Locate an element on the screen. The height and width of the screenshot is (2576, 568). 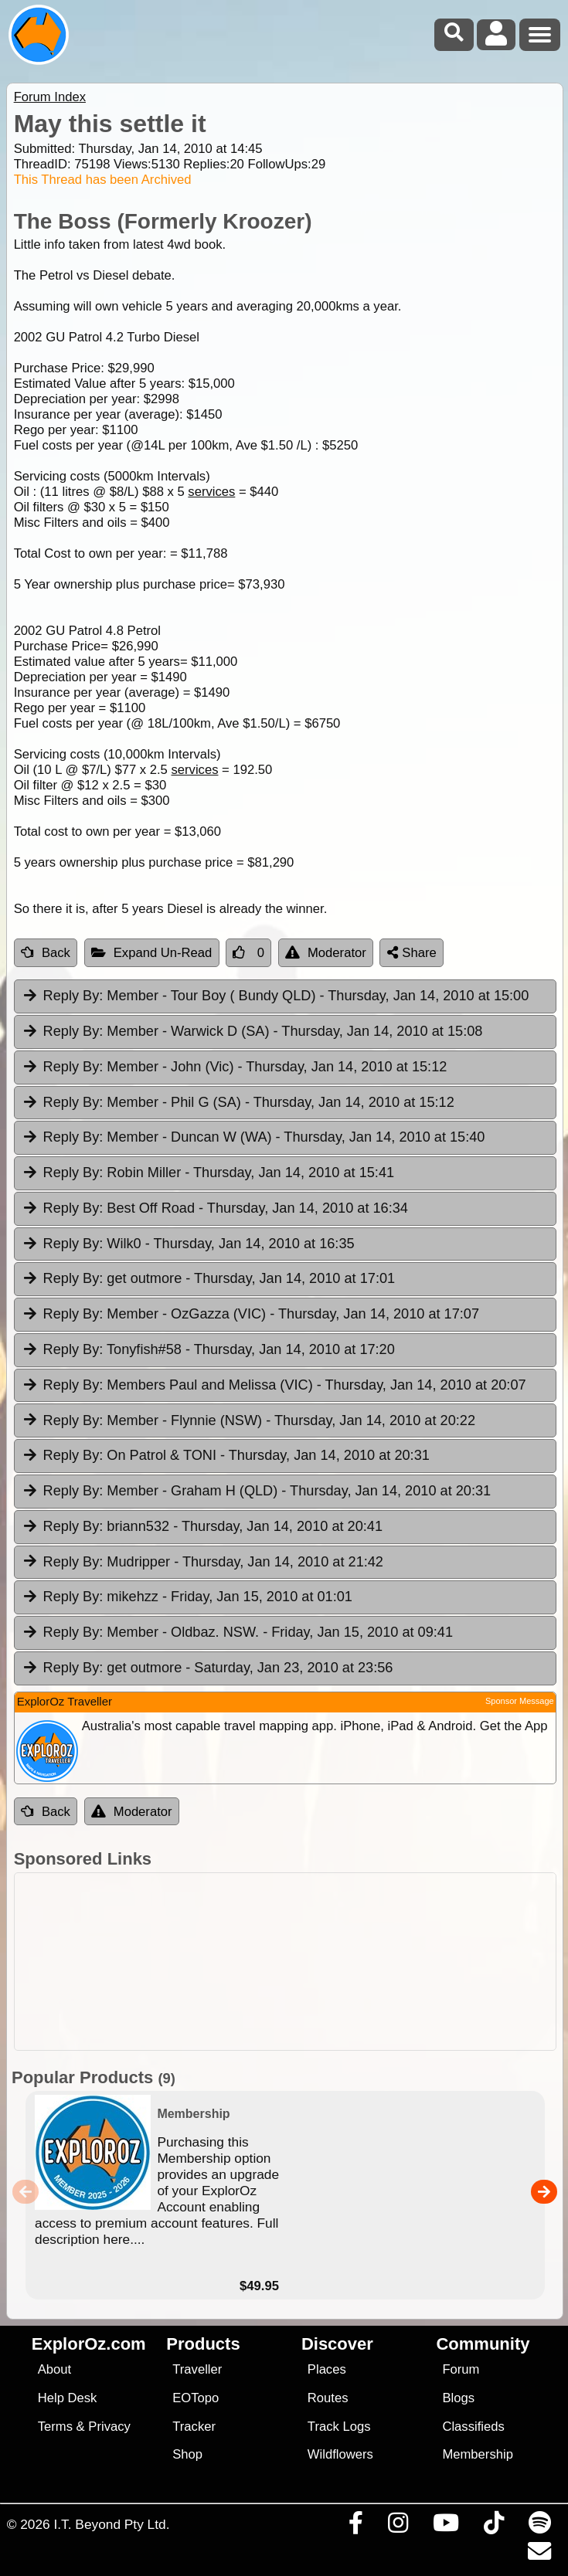
Tracker is located at coordinates (194, 2426).